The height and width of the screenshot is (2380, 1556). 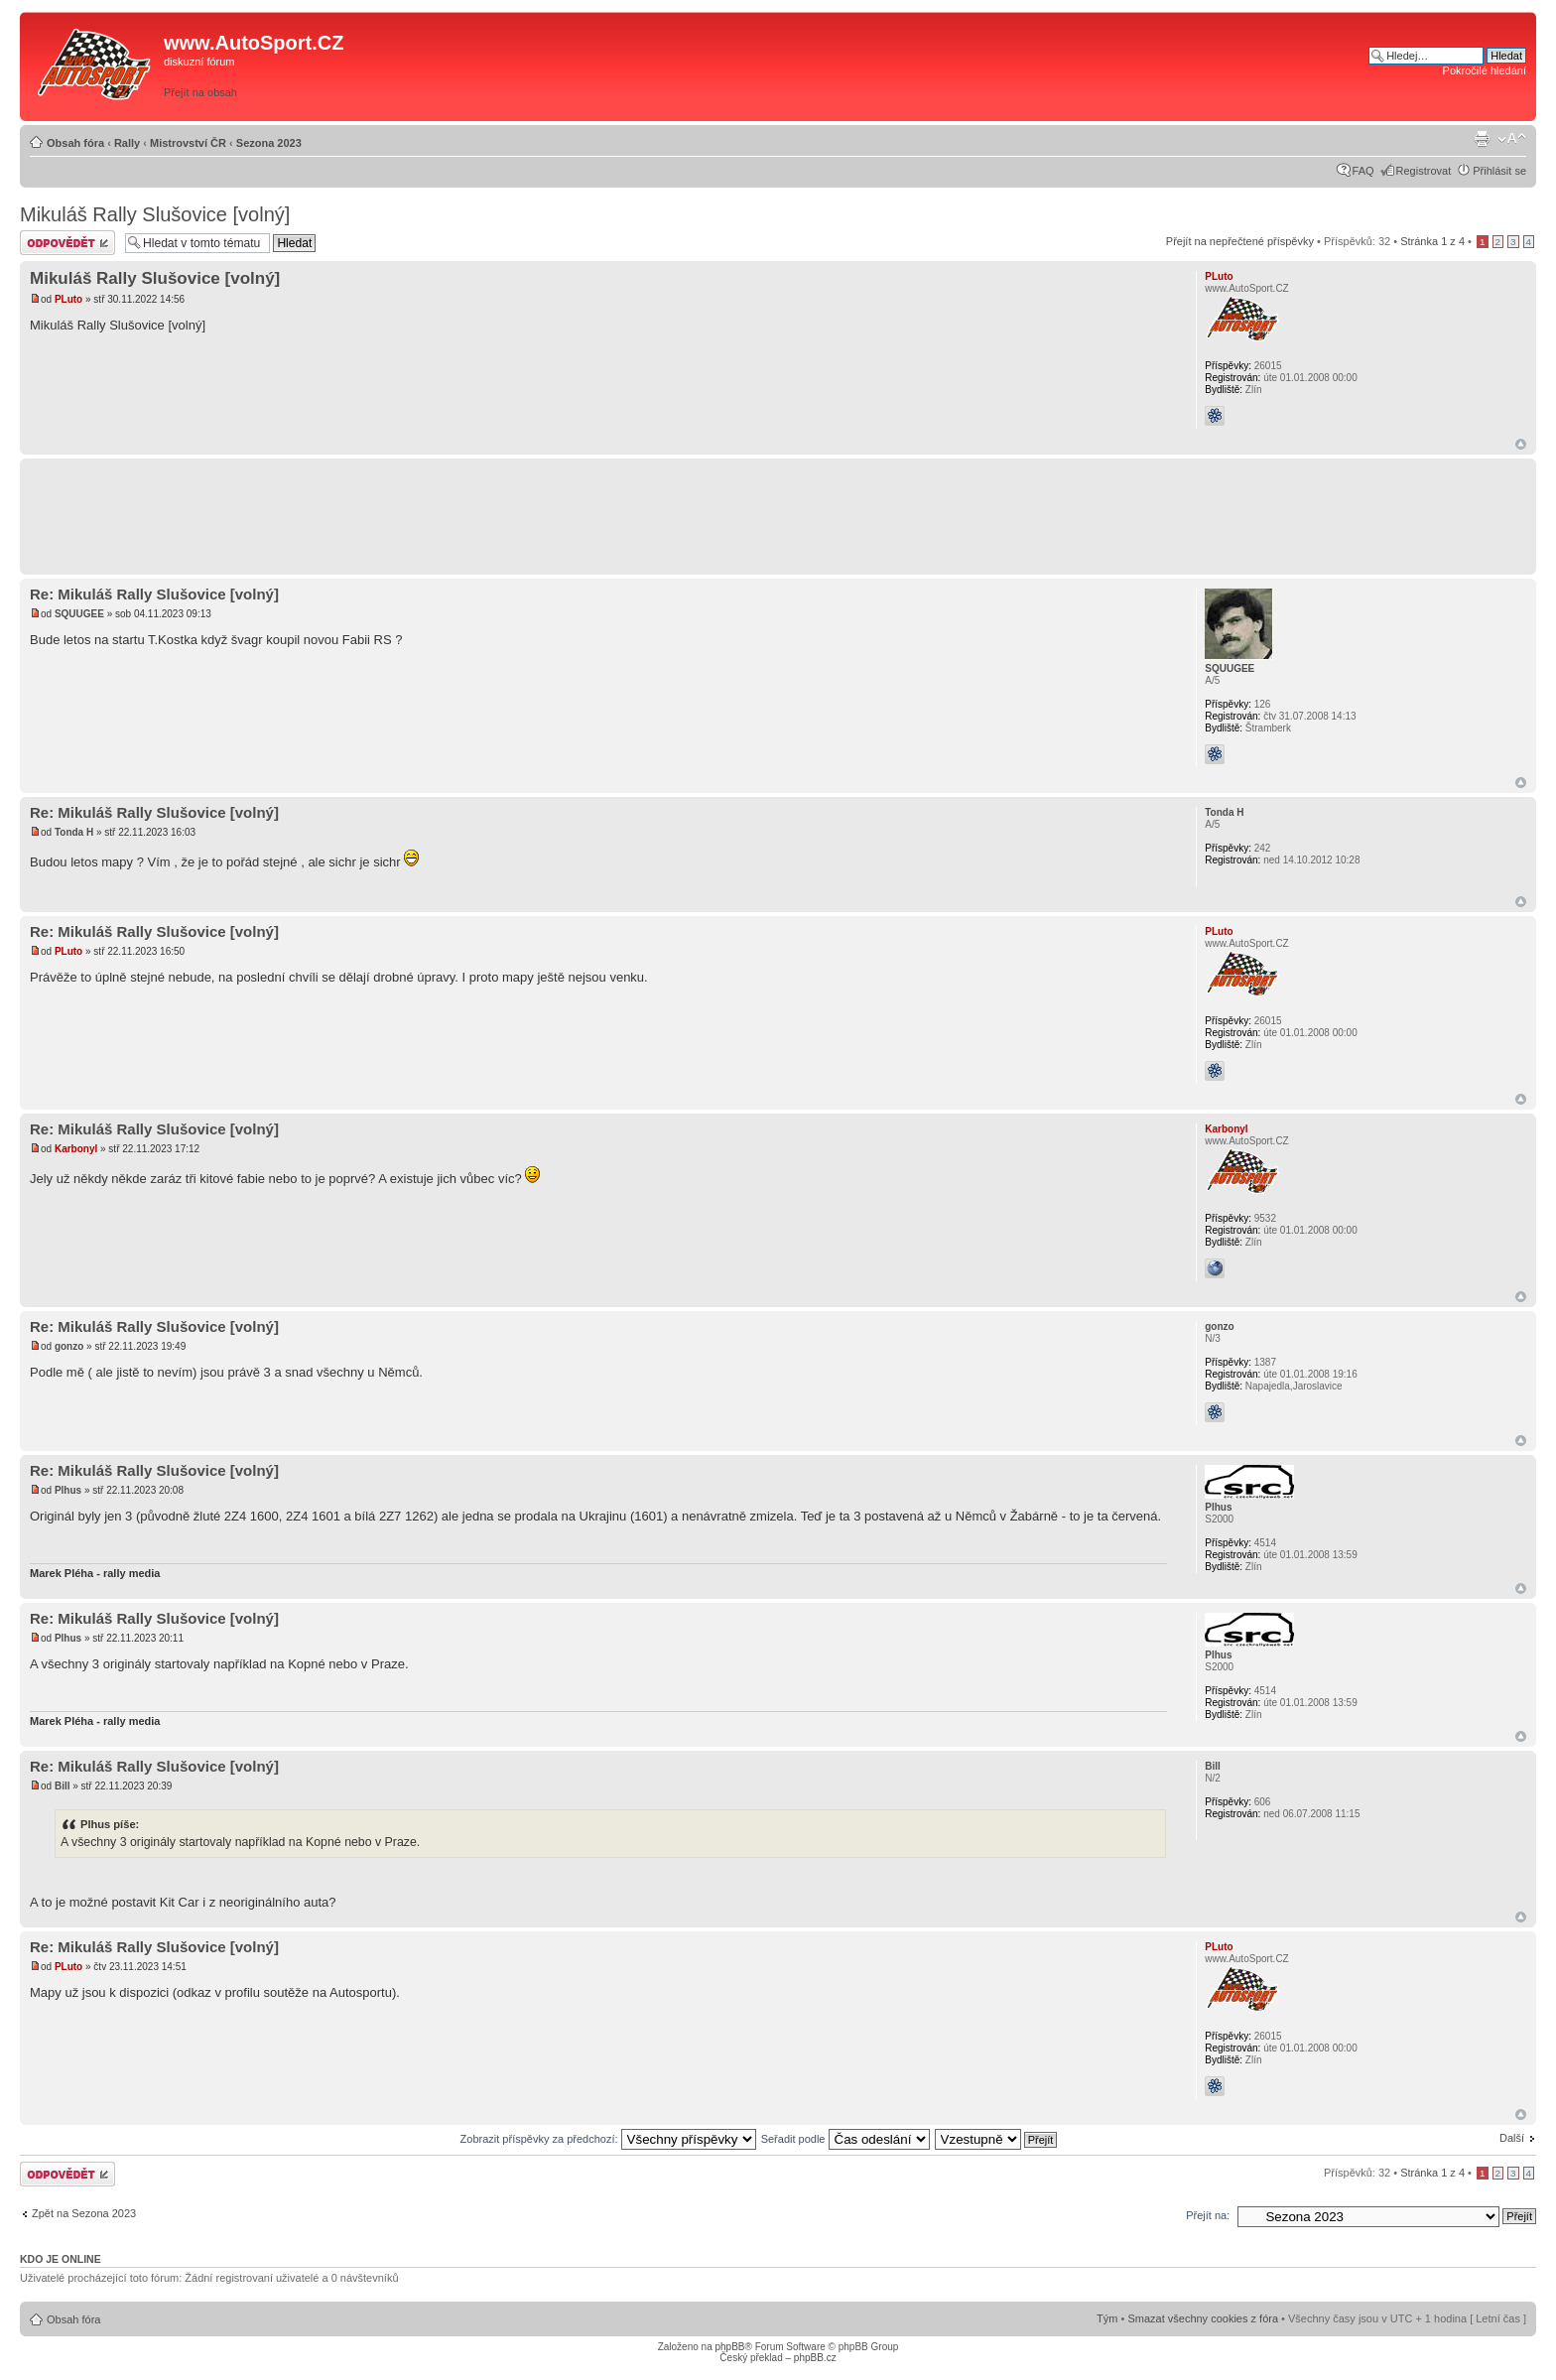 What do you see at coordinates (76, 1148) in the screenshot?
I see `Karbonyl` at bounding box center [76, 1148].